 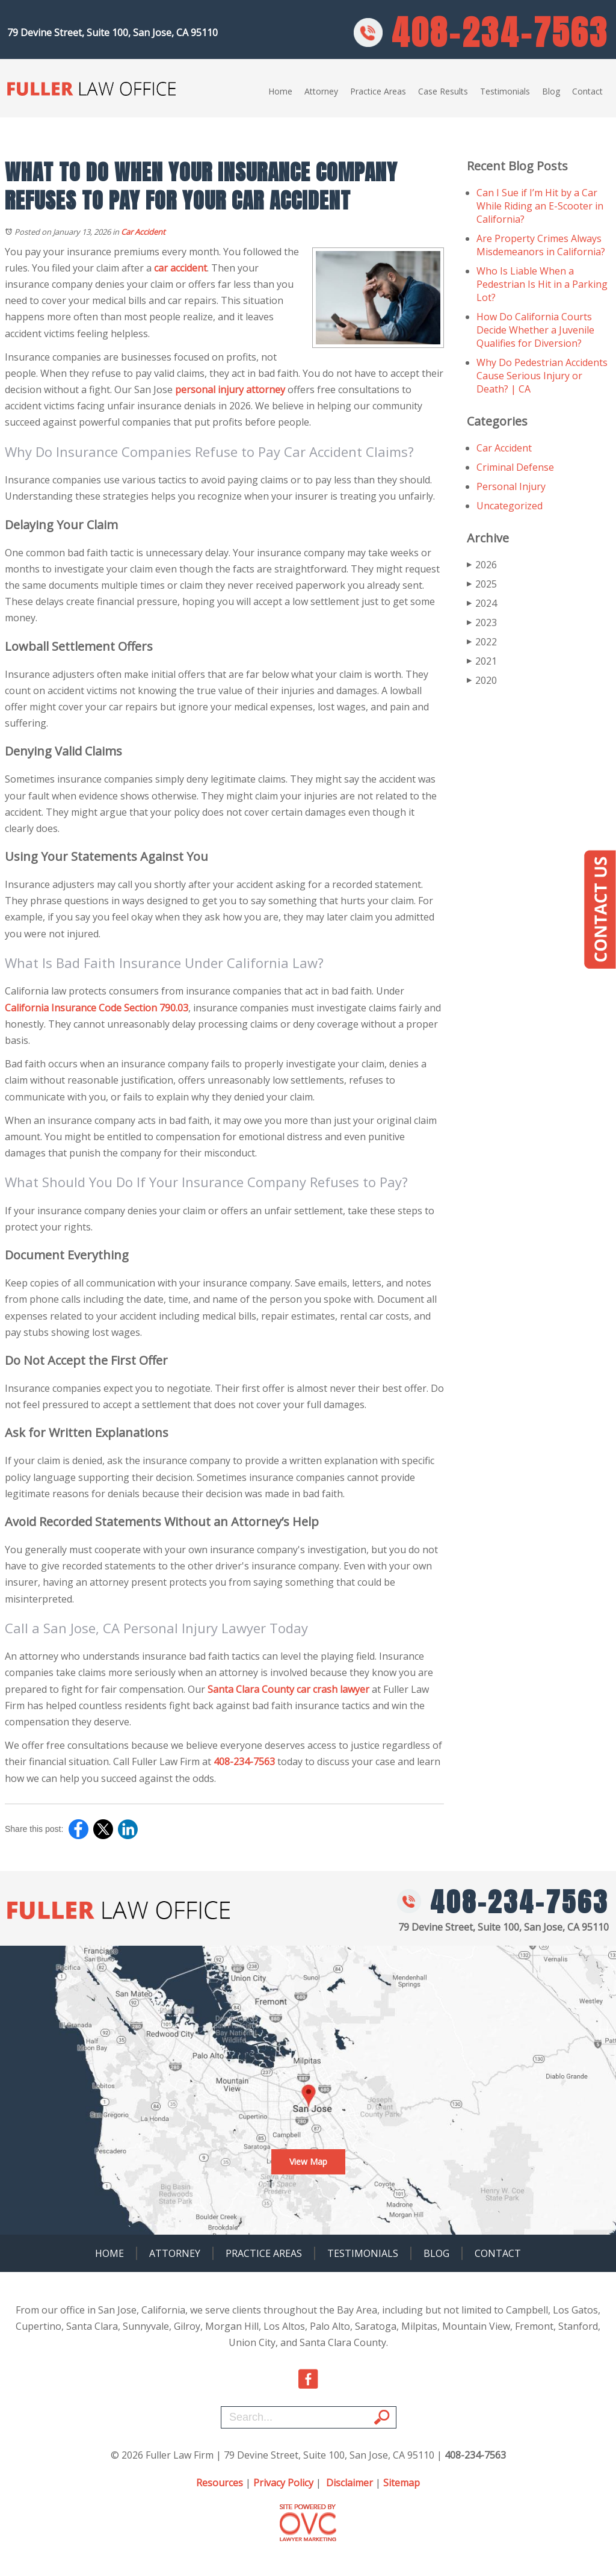 What do you see at coordinates (542, 376) in the screenshot?
I see `Why Do Pedestrian Accidents Cause Serious Injury or Death? | CA` at bounding box center [542, 376].